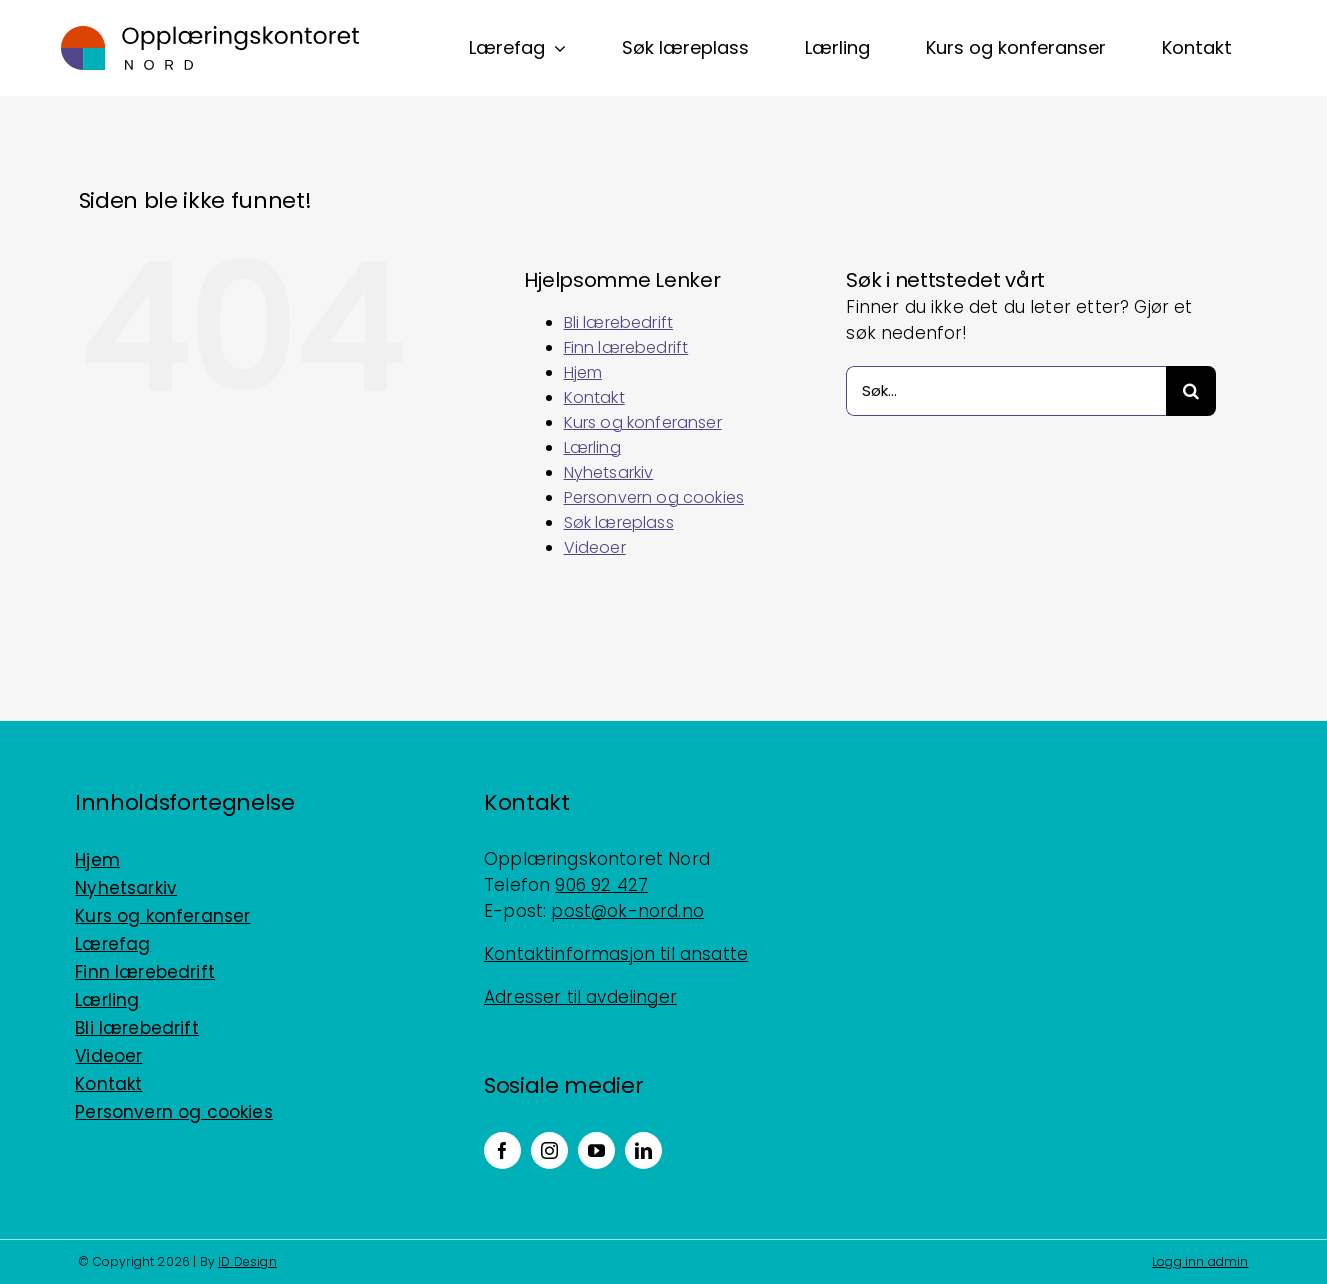  I want to click on [Logo_horisontal_positiv_RGB], so click(210, 34).